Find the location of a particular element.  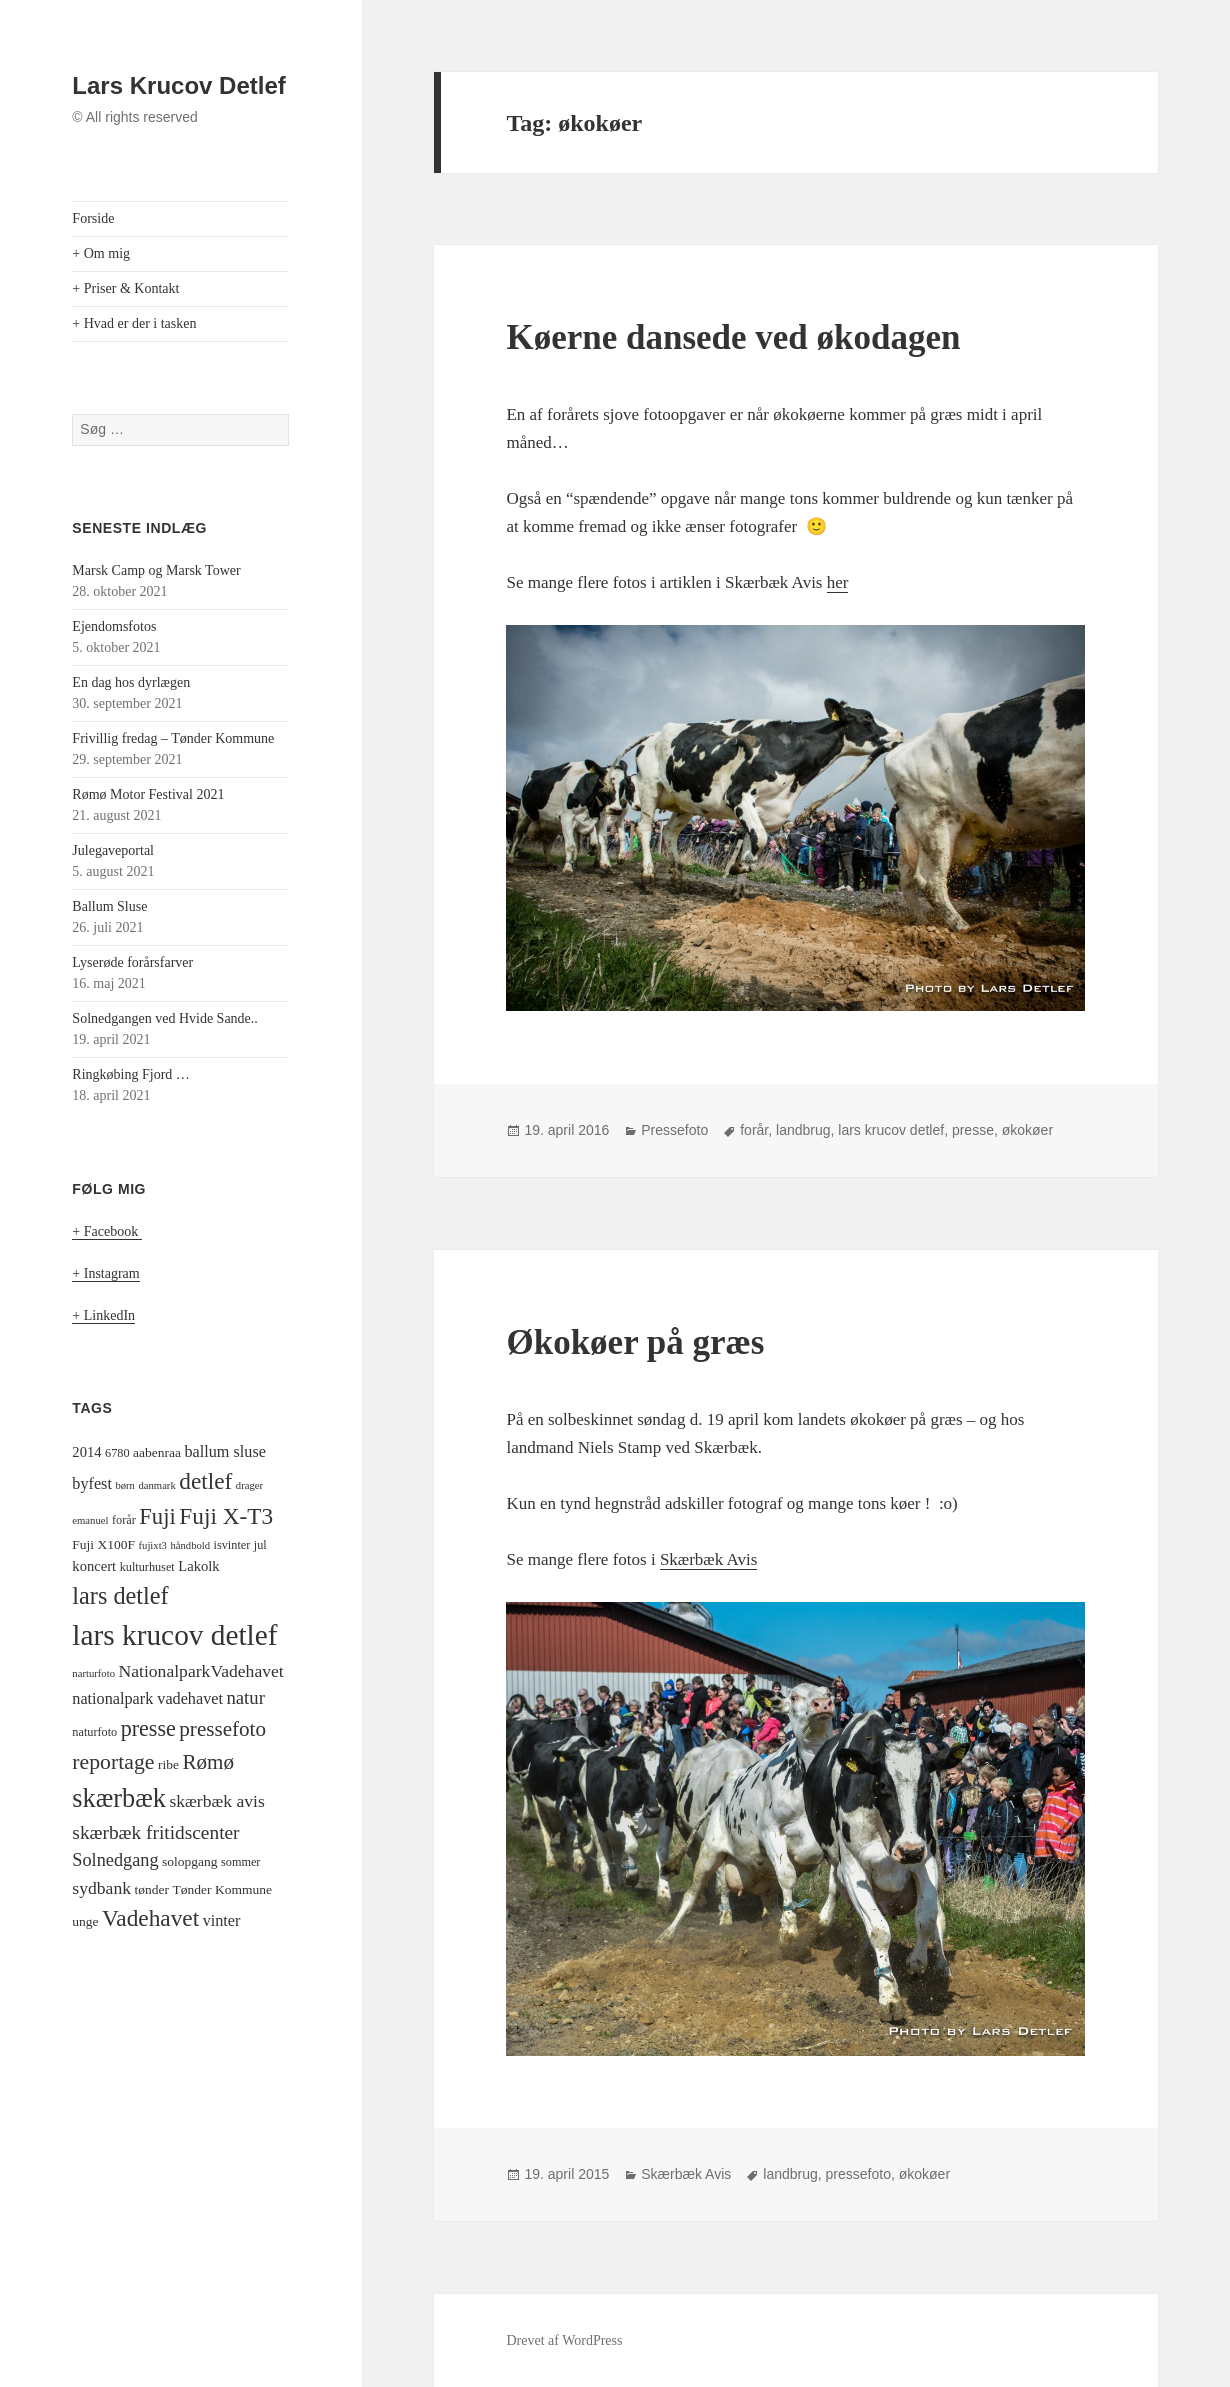

+ LinkedIn is located at coordinates (103, 1315).